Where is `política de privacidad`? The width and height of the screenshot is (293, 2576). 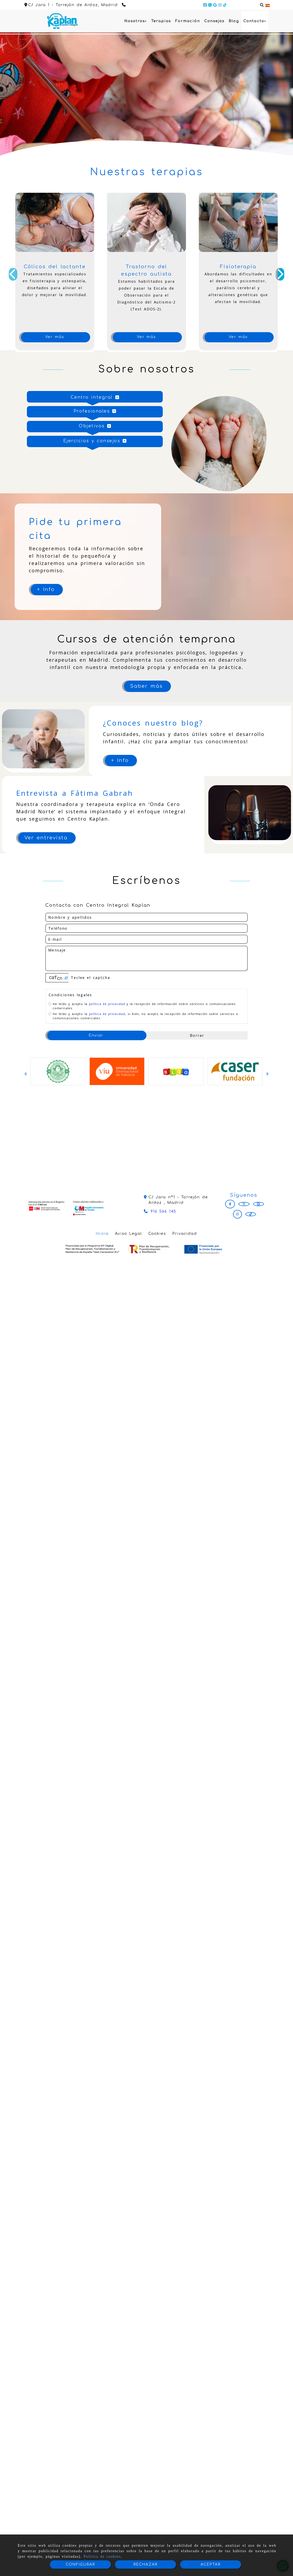 política de privacidad is located at coordinates (107, 1029).